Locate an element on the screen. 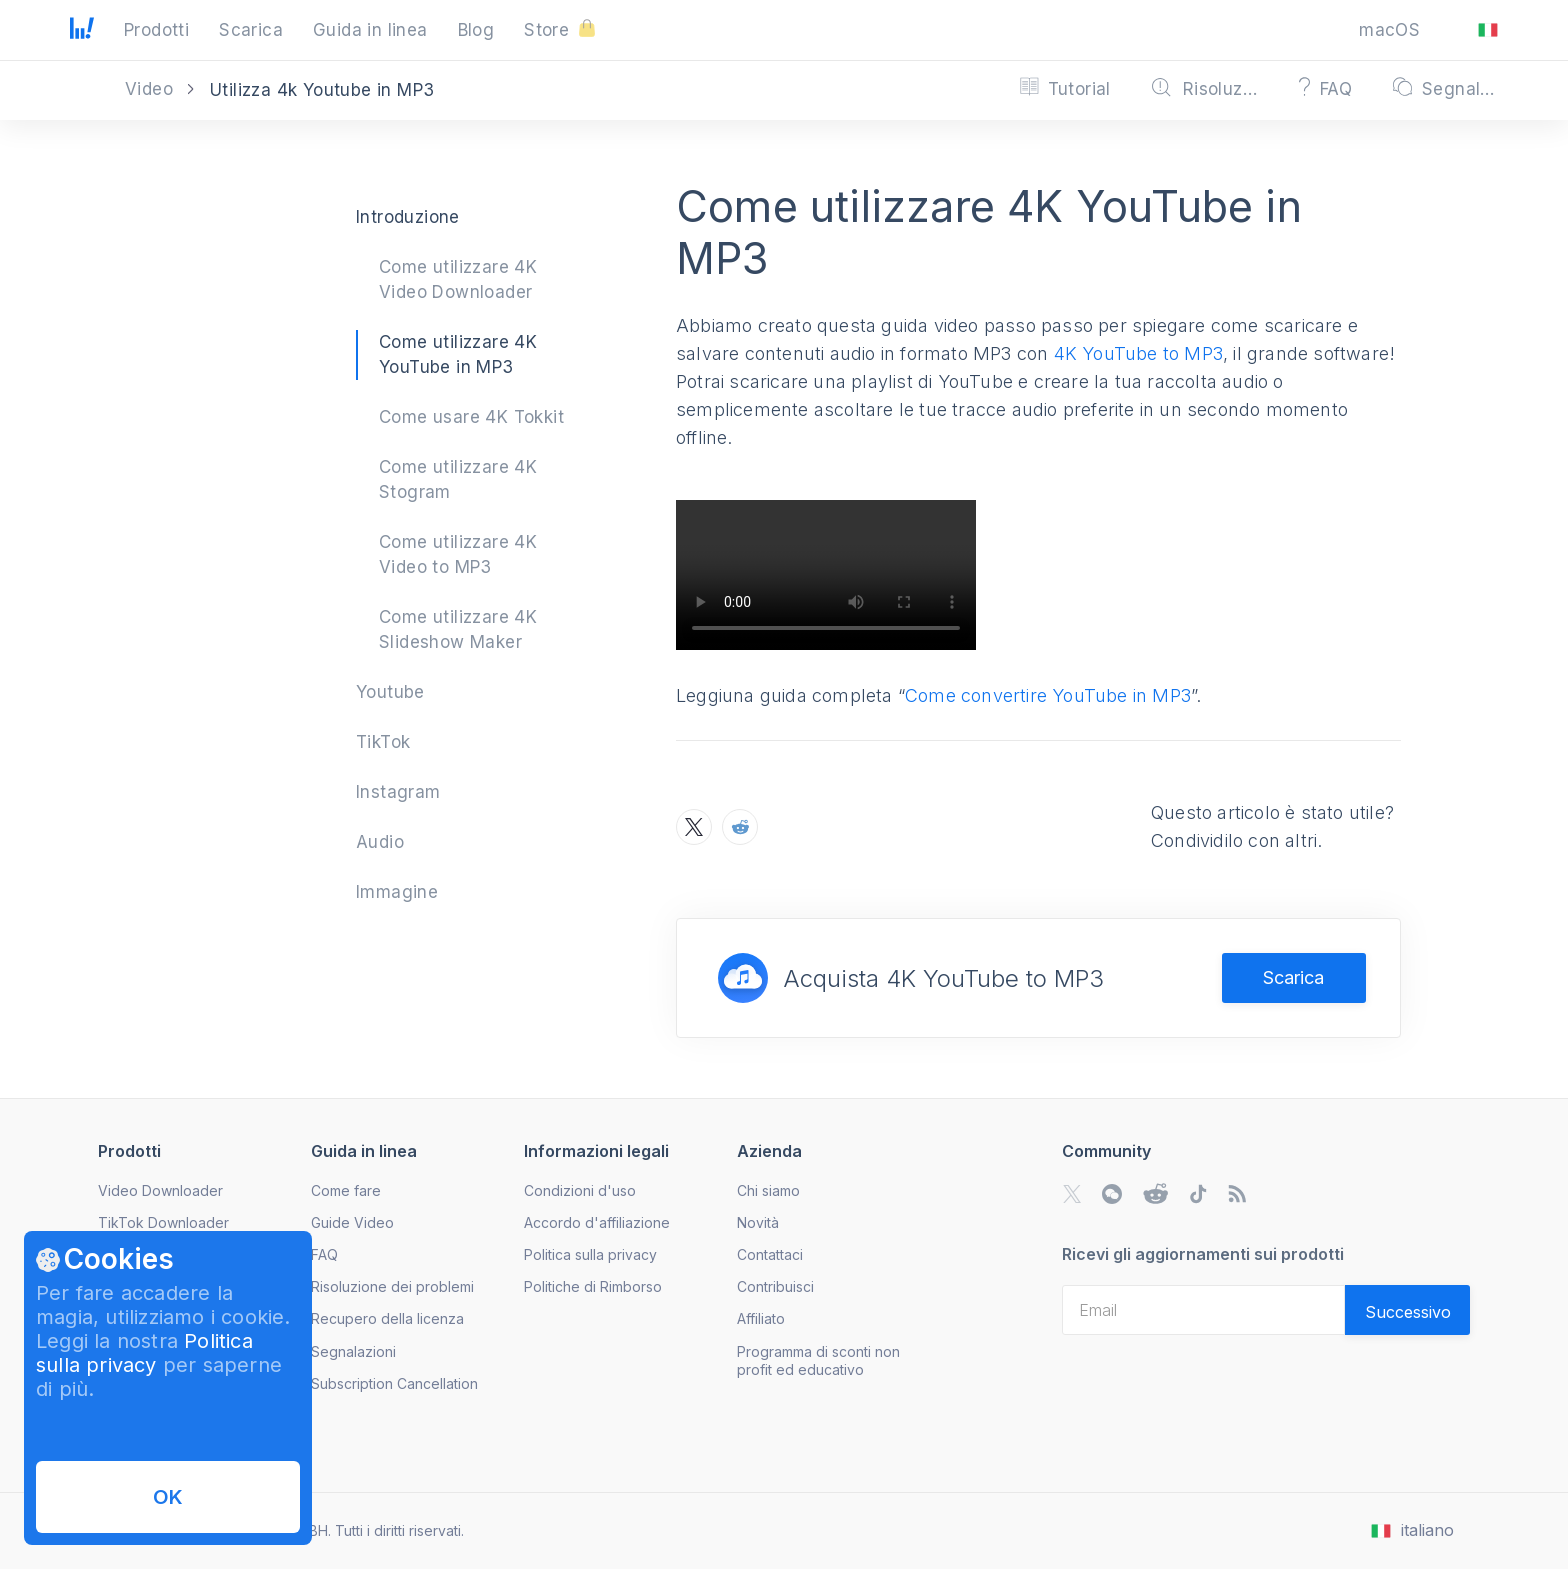 The image size is (1568, 1569). Accordo d'affiliazione is located at coordinates (597, 1222).